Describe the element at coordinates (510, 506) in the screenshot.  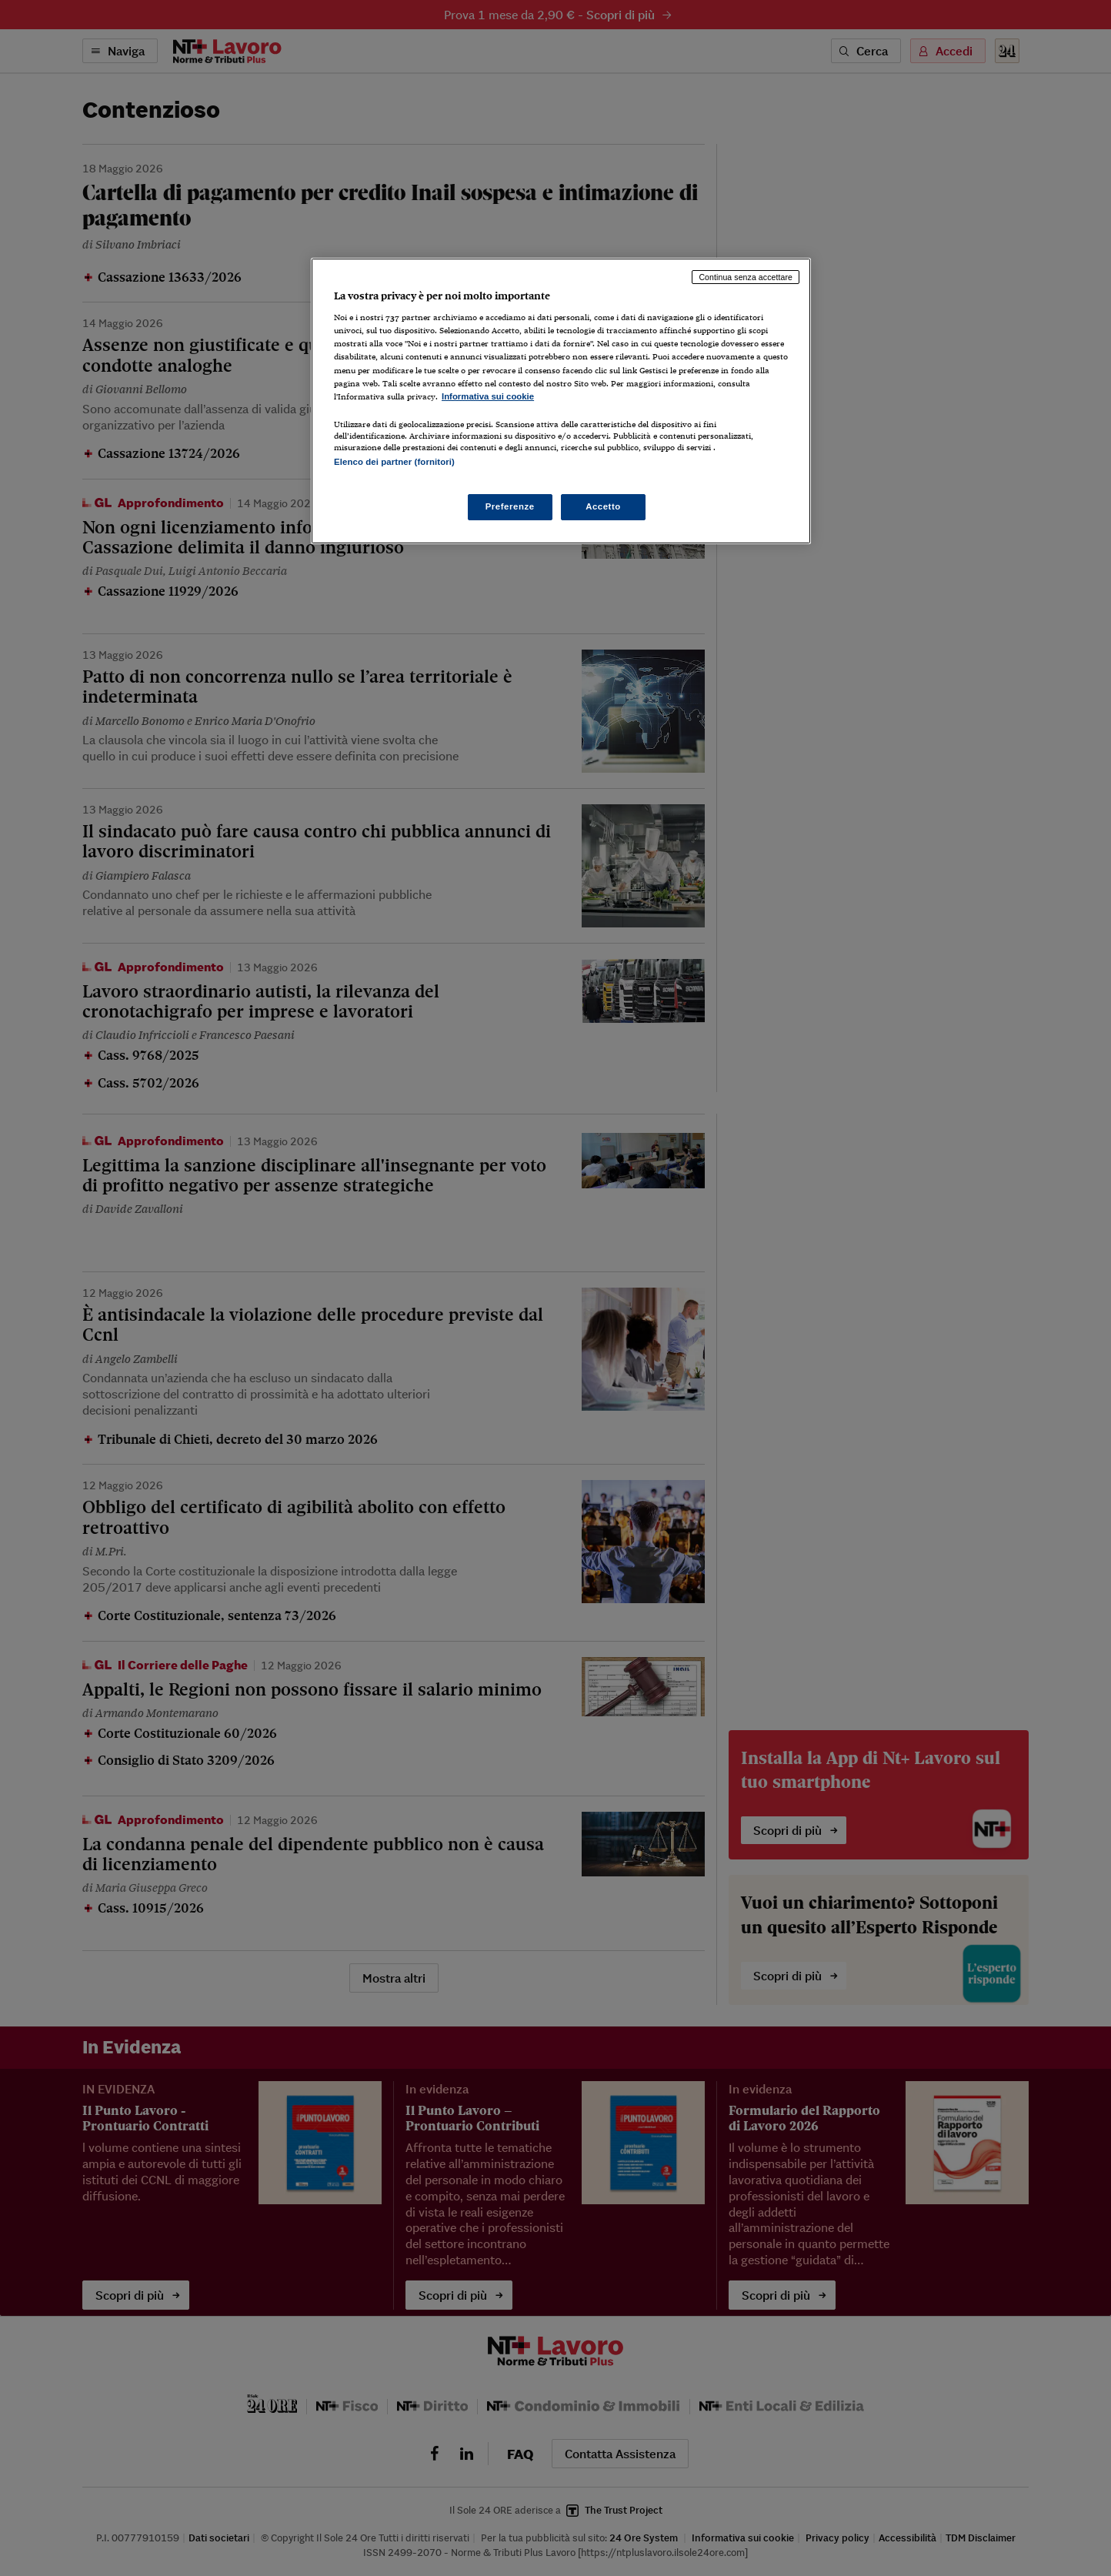
I see `Preferenze [Preferenze, Apre la finestra di dialogo del centro preferenze]` at that location.